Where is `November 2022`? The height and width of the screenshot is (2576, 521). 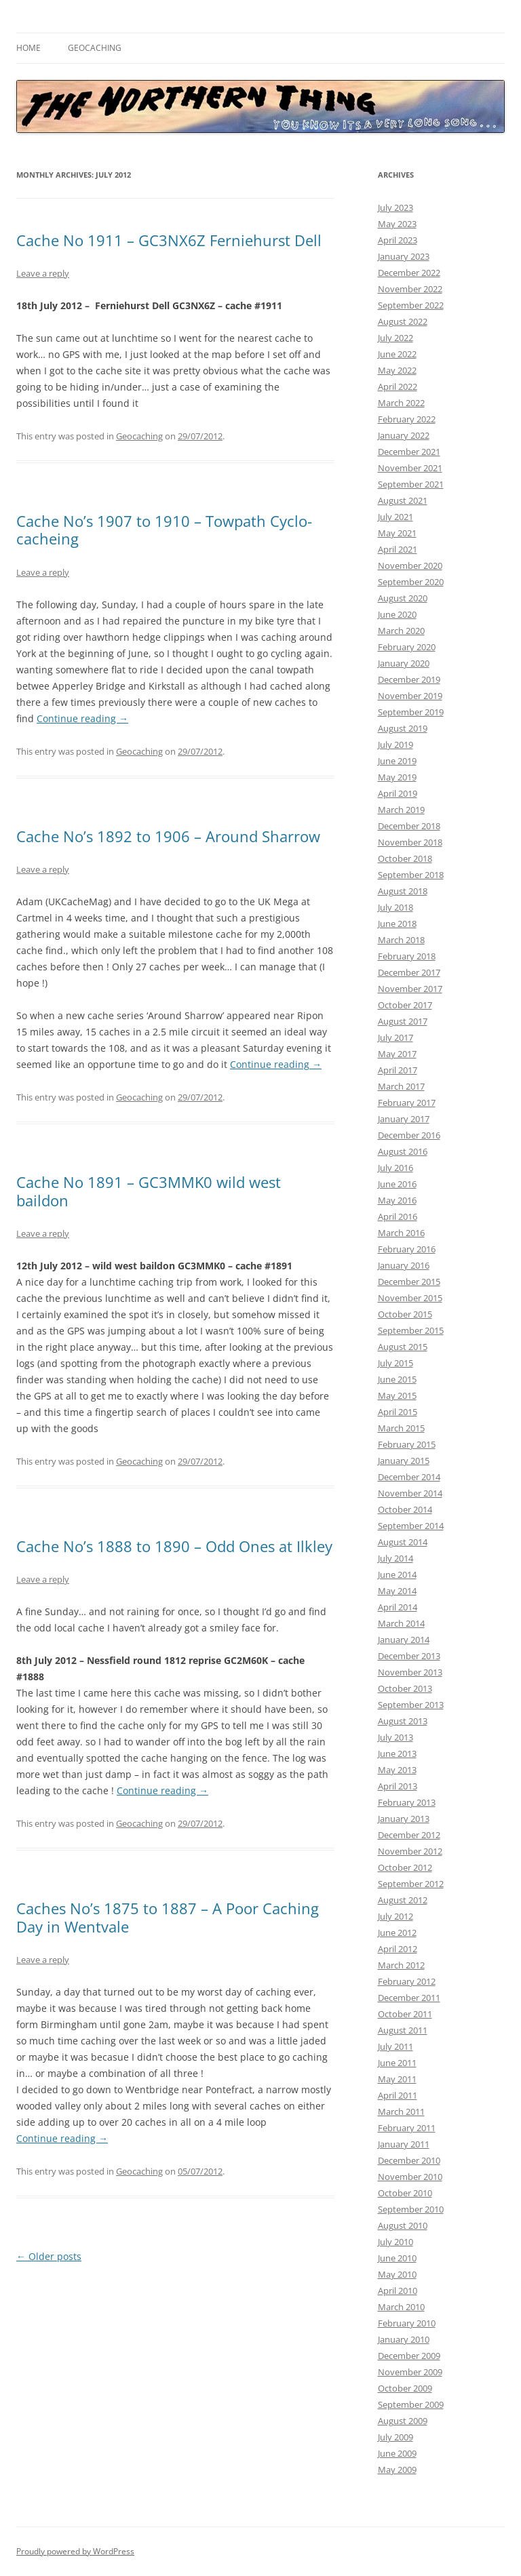
November 2022 is located at coordinates (410, 289).